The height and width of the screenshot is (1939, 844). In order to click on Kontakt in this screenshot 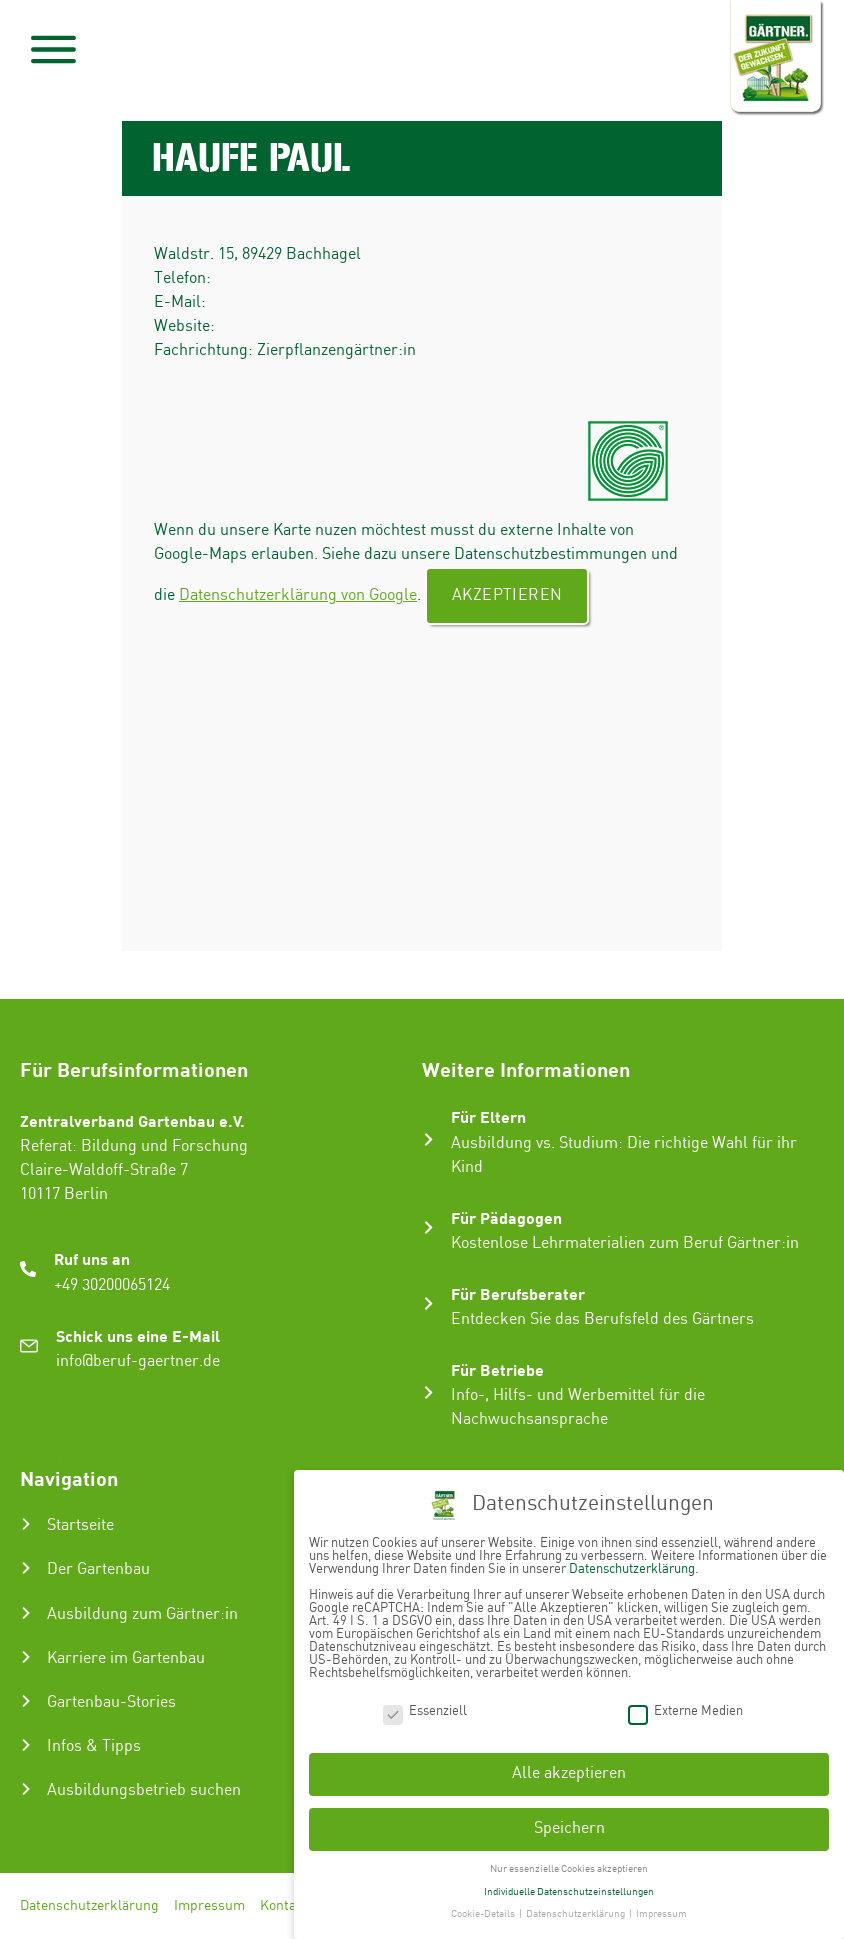, I will do `click(284, 1906)`.